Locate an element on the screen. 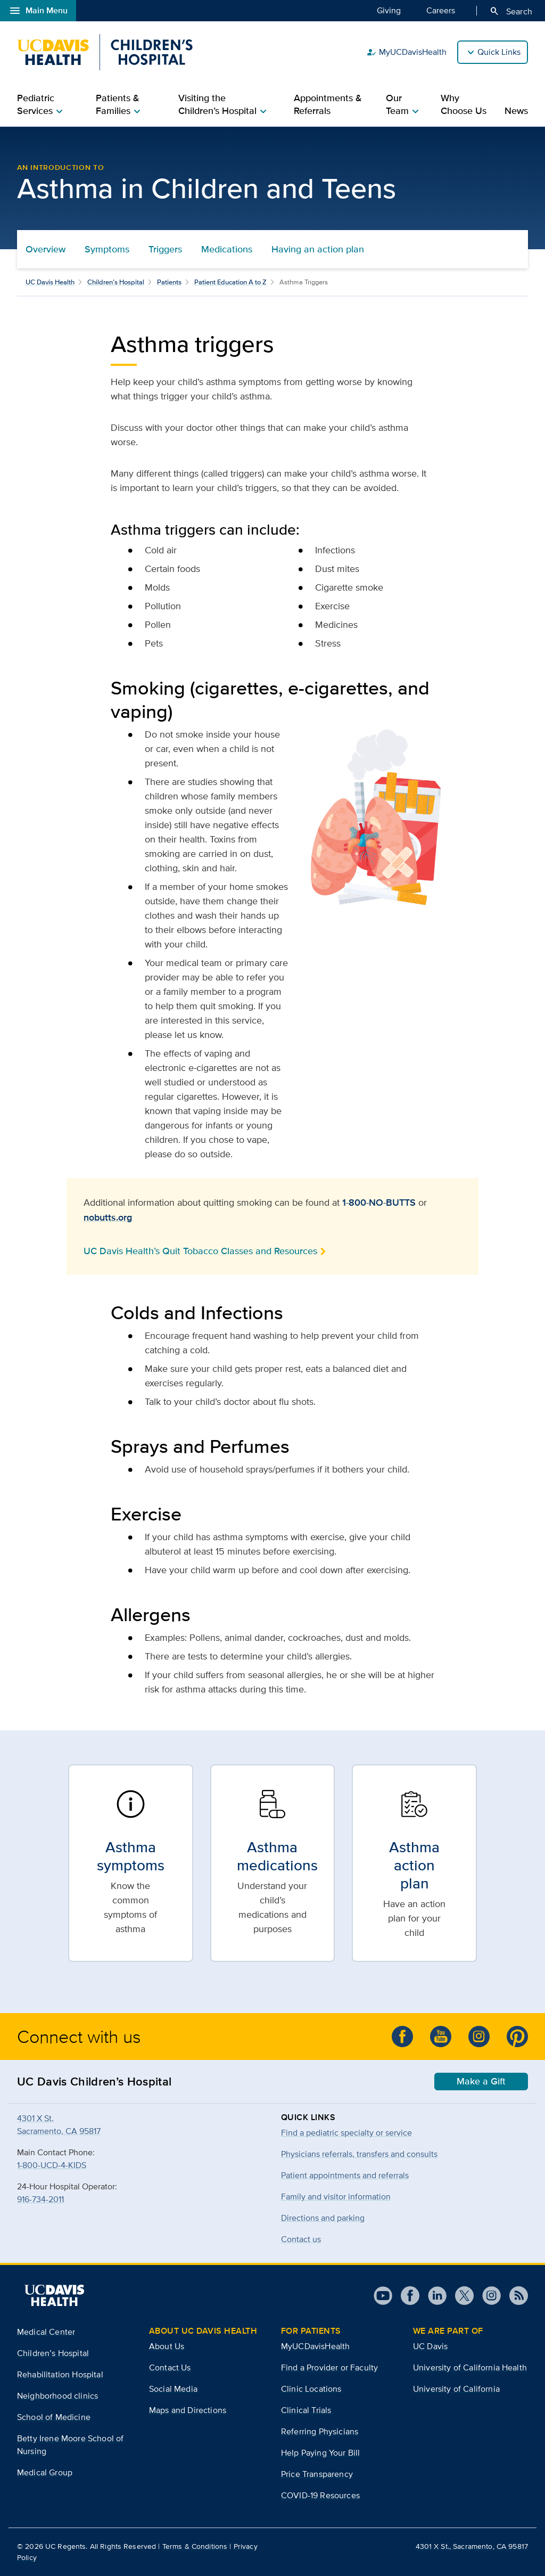  UC Davis is located at coordinates (430, 2346).